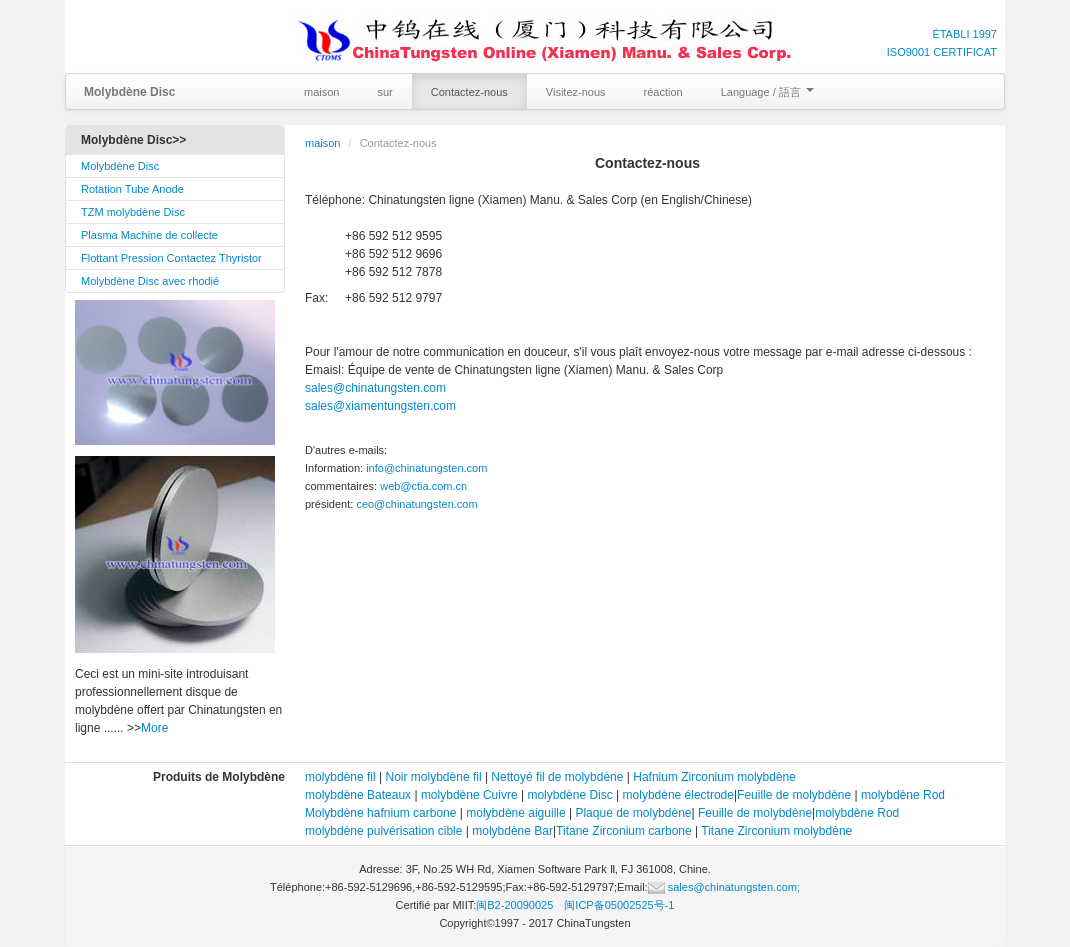  Describe the element at coordinates (512, 831) in the screenshot. I see `molybdène Bar` at that location.